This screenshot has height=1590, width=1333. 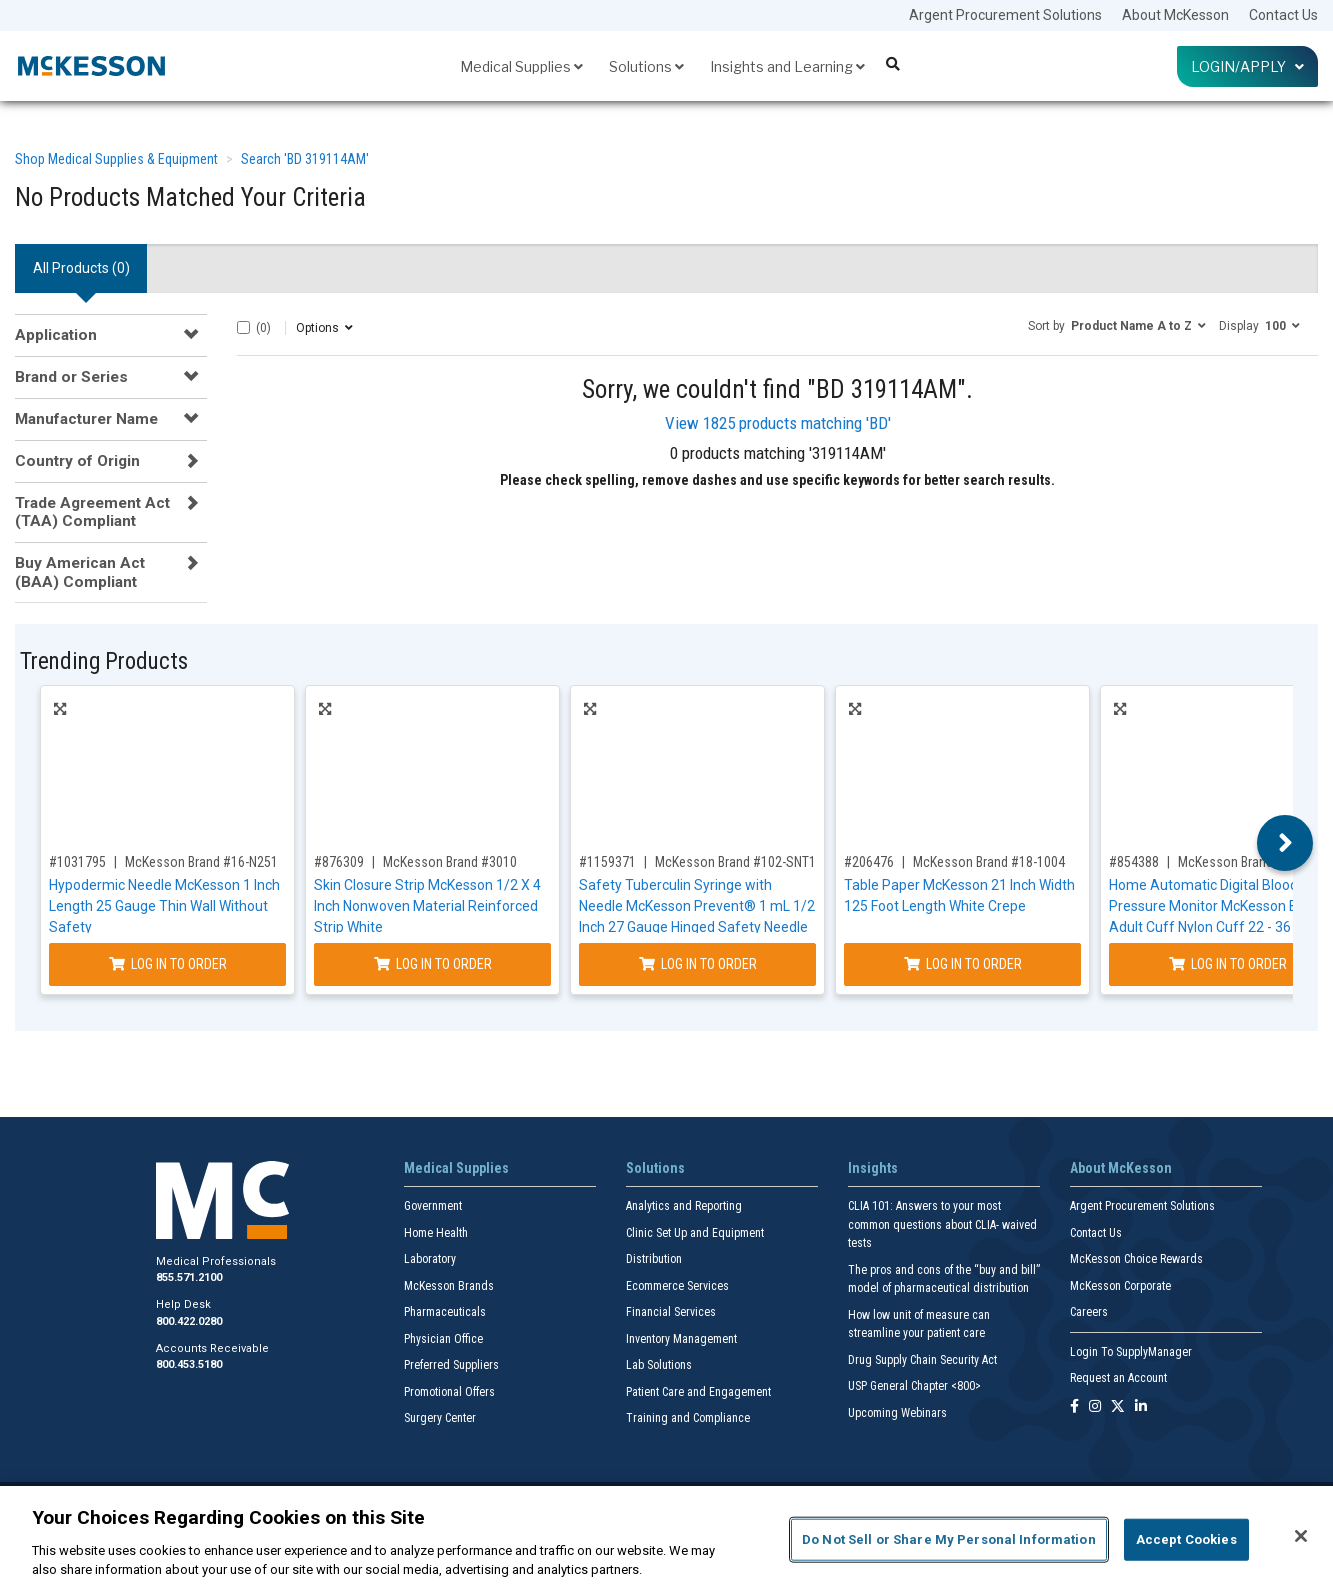 What do you see at coordinates (1131, 1352) in the screenshot?
I see `Login To SupplyManager` at bounding box center [1131, 1352].